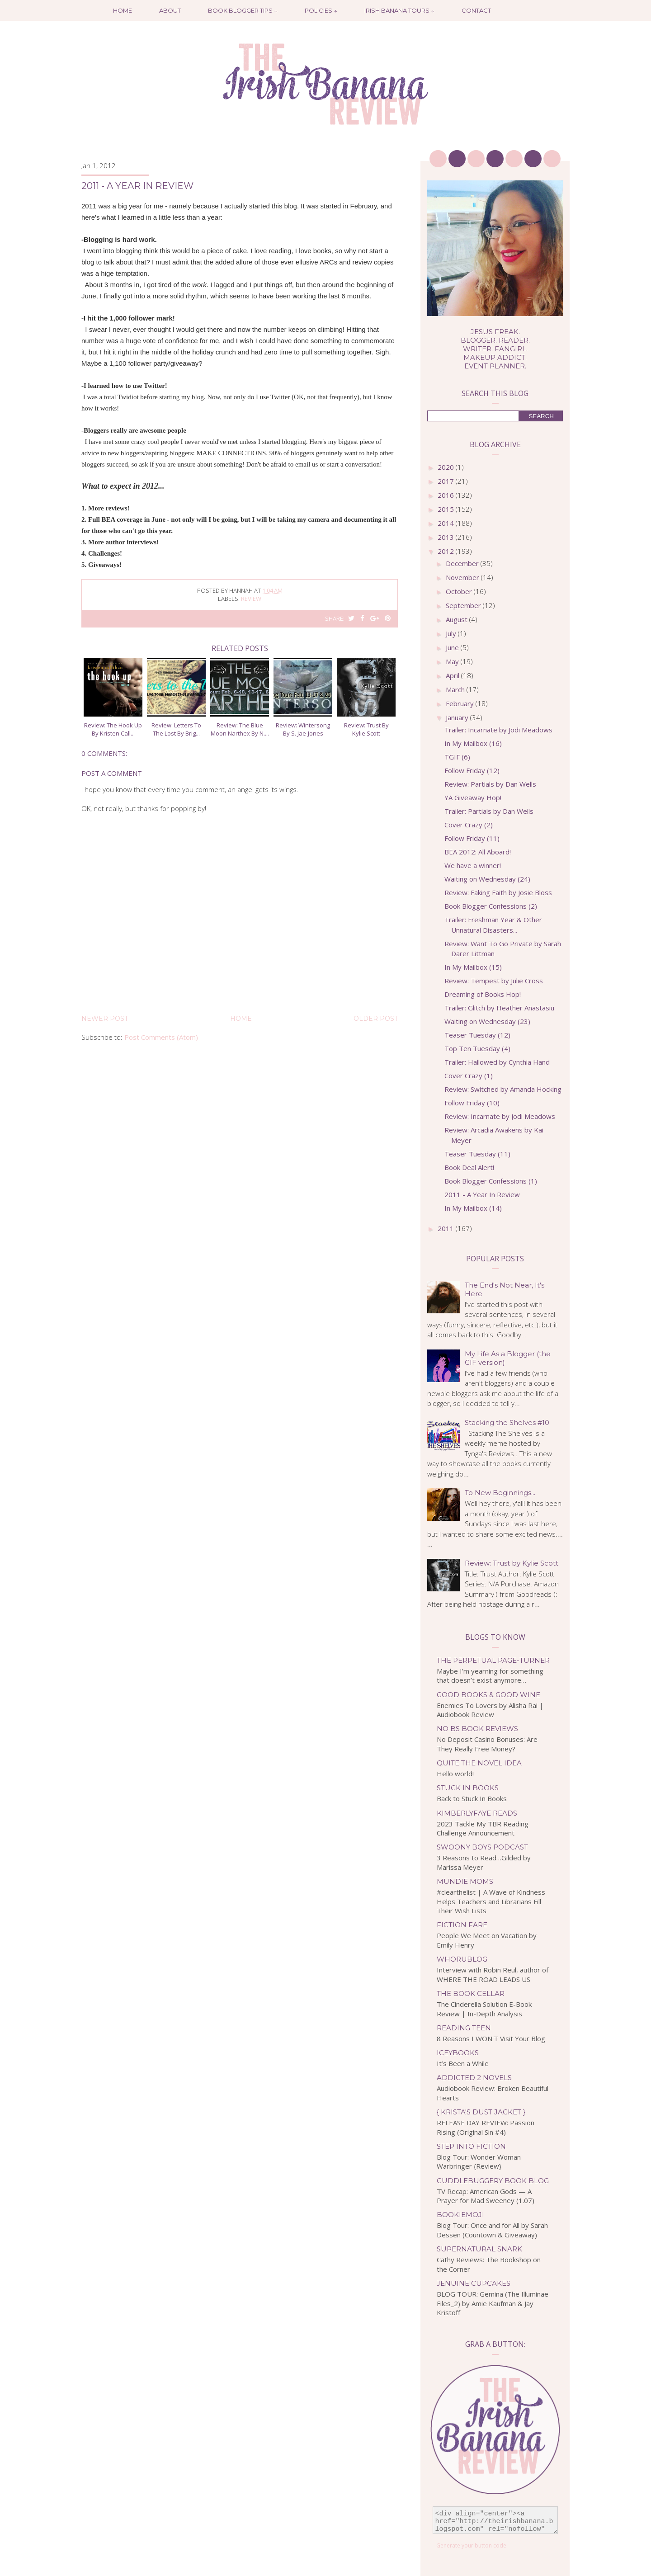  What do you see at coordinates (498, 729) in the screenshot?
I see `Trailer: Incarnate by Jodi Meadows` at bounding box center [498, 729].